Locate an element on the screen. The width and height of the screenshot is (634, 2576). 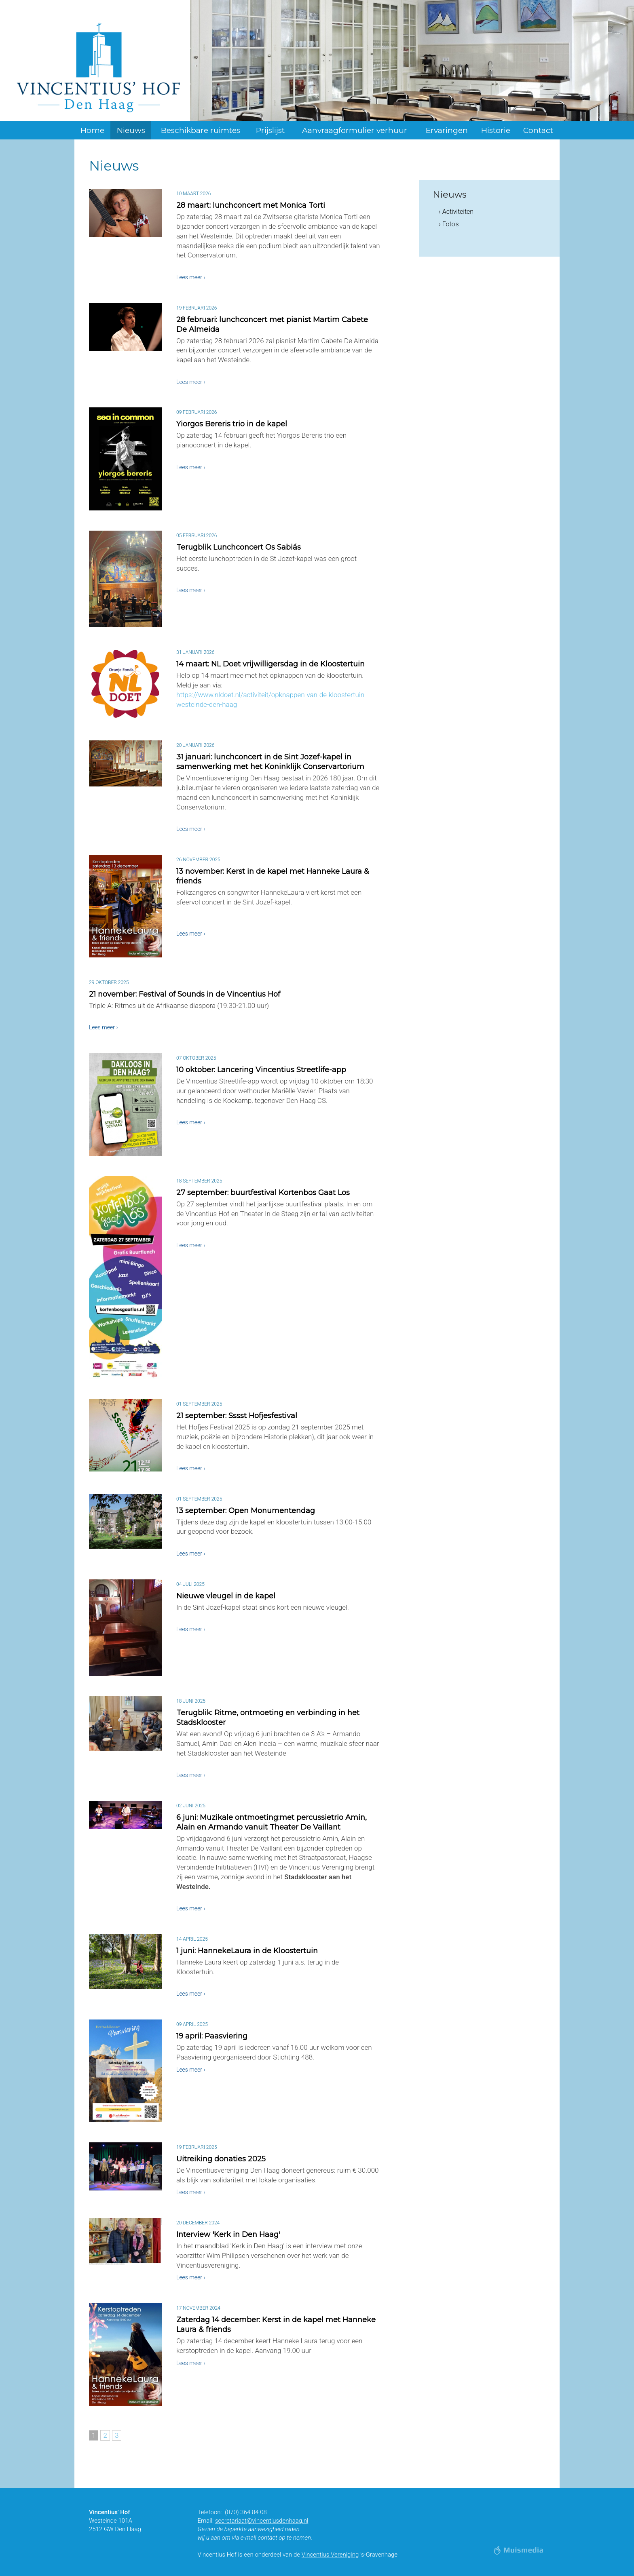
Home is located at coordinates (92, 130).